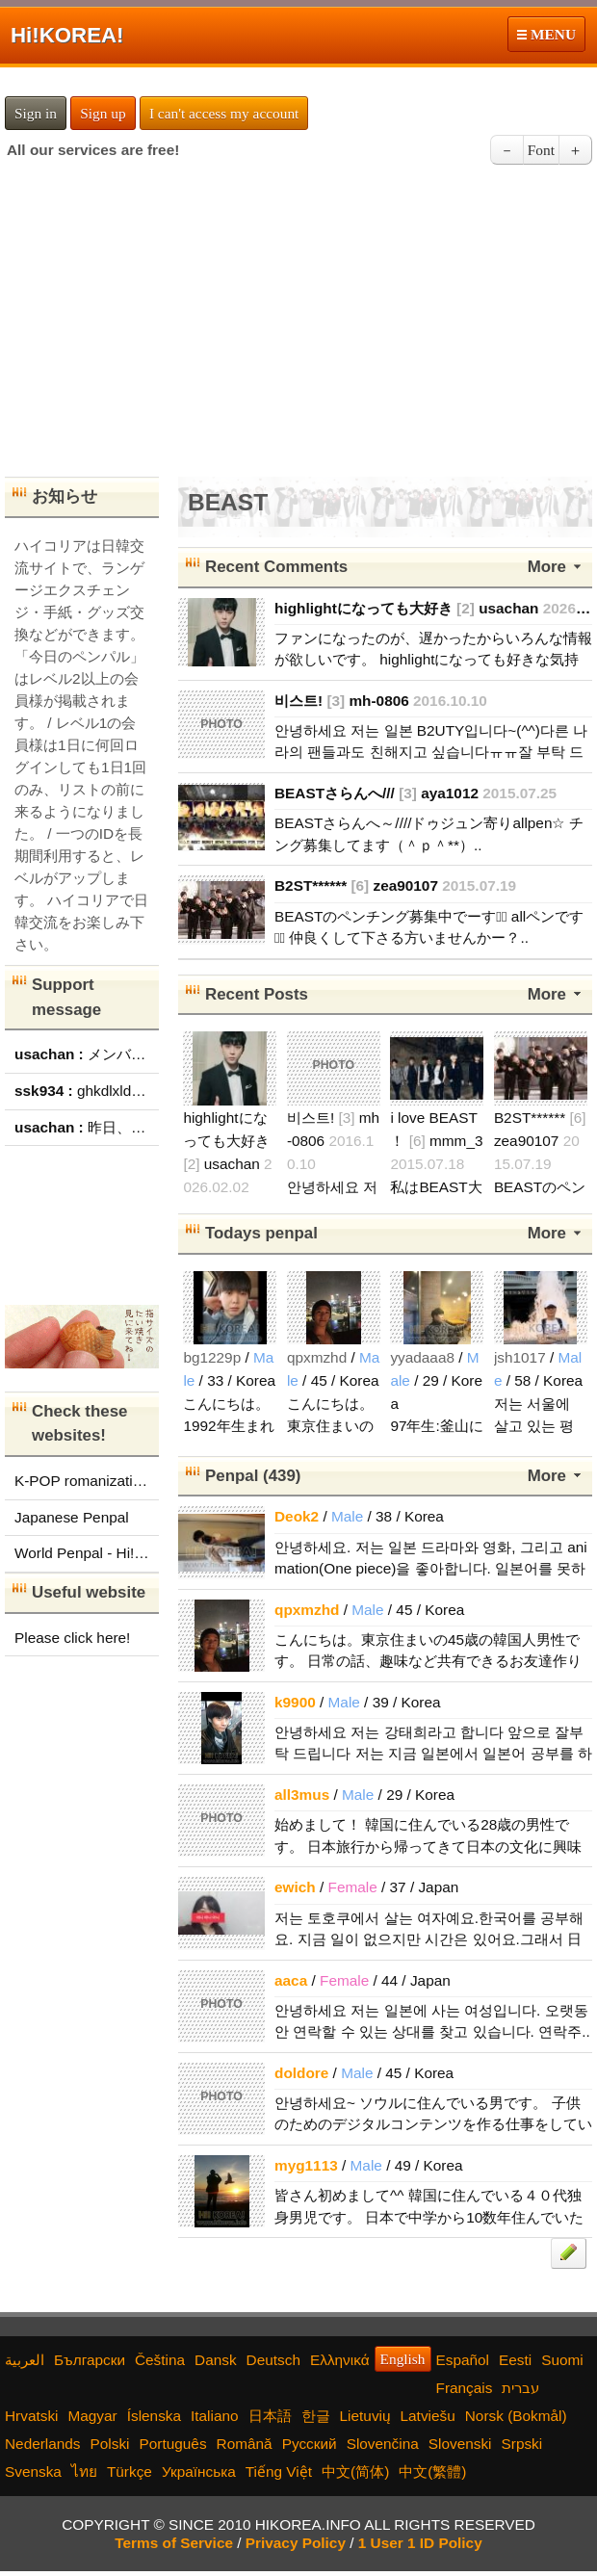 This screenshot has width=597, height=2576. I want to click on Íslenska, so click(154, 2415).